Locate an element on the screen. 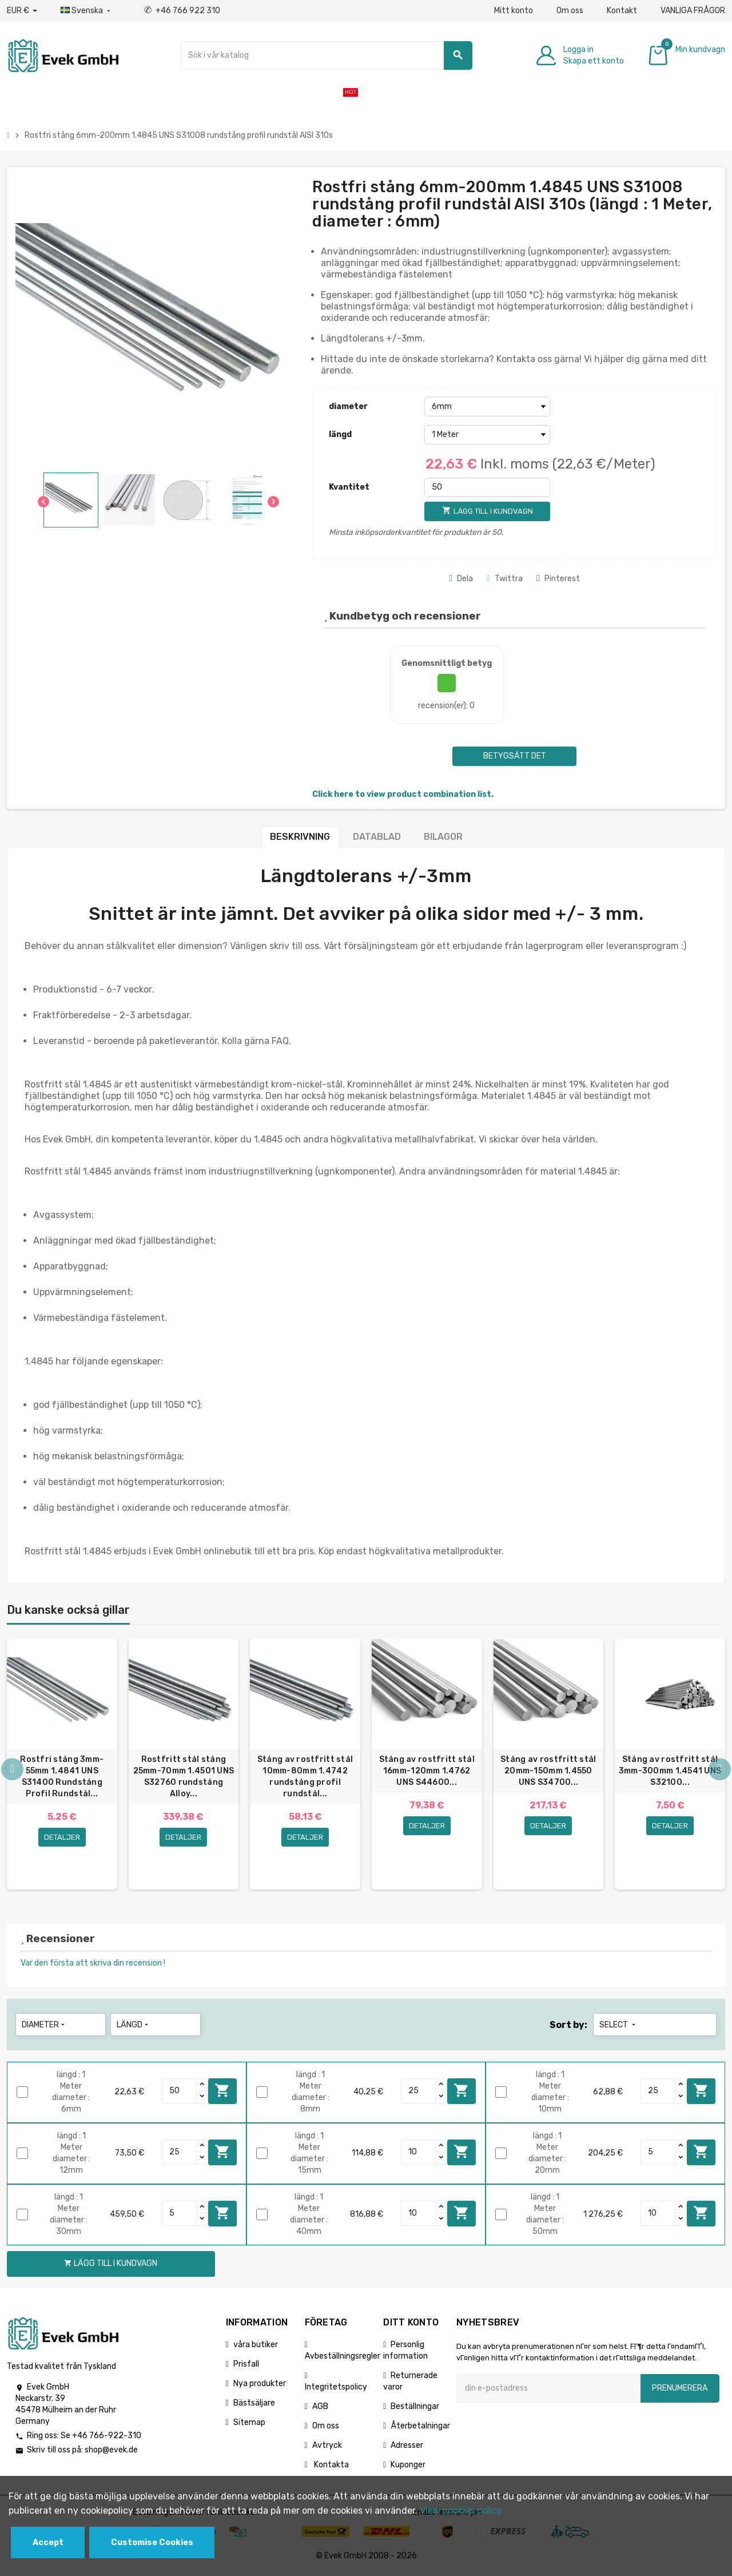  Customise Cookies is located at coordinates (152, 2542).